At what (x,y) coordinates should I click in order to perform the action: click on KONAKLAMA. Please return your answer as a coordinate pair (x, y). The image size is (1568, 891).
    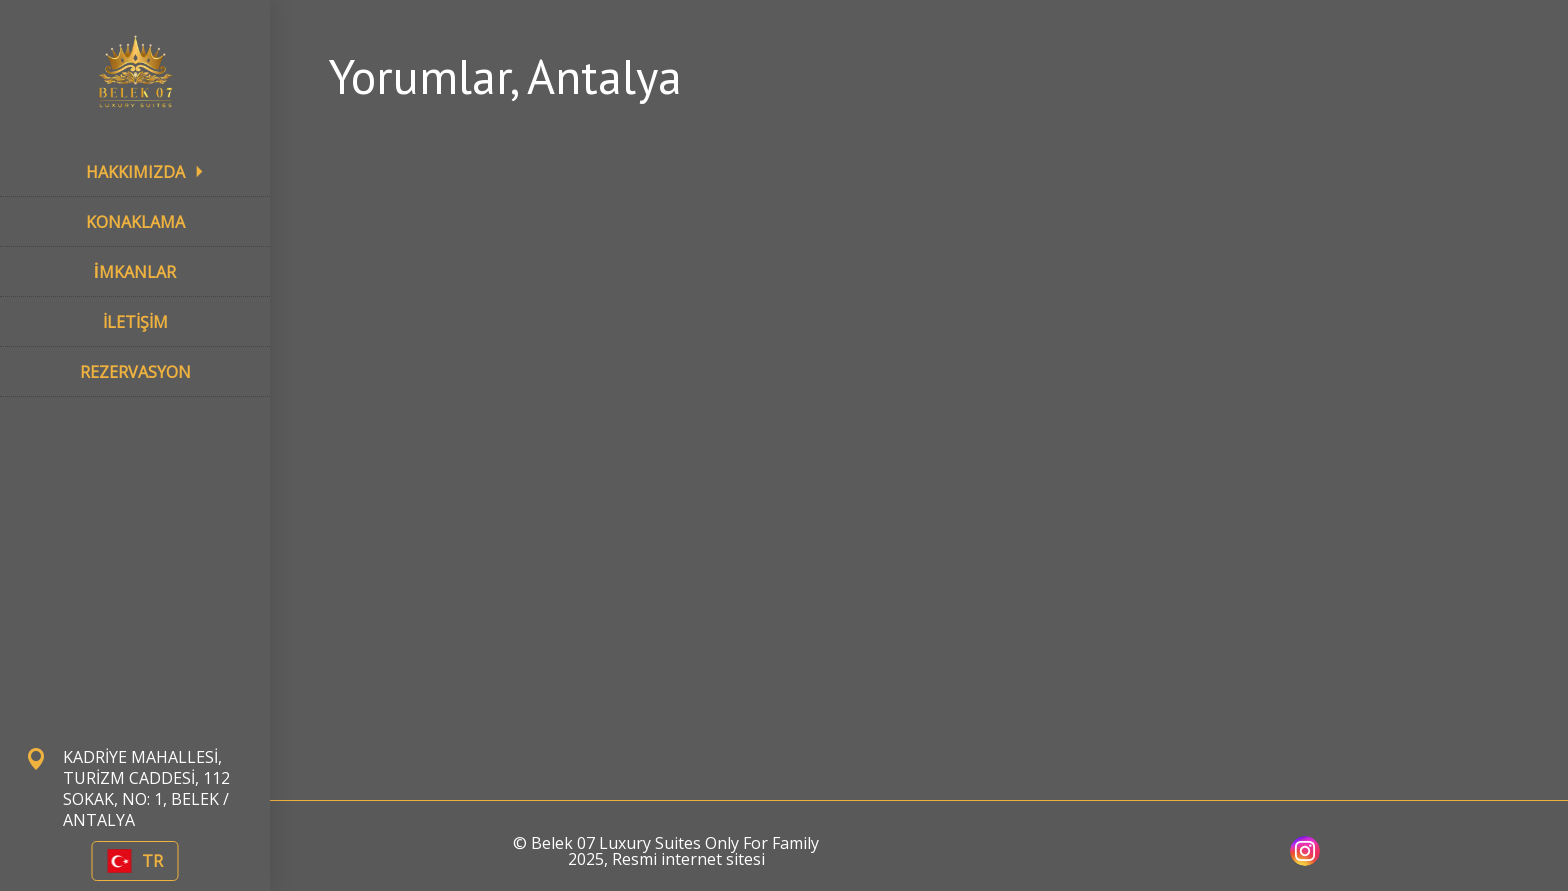
    Looking at the image, I should click on (135, 222).